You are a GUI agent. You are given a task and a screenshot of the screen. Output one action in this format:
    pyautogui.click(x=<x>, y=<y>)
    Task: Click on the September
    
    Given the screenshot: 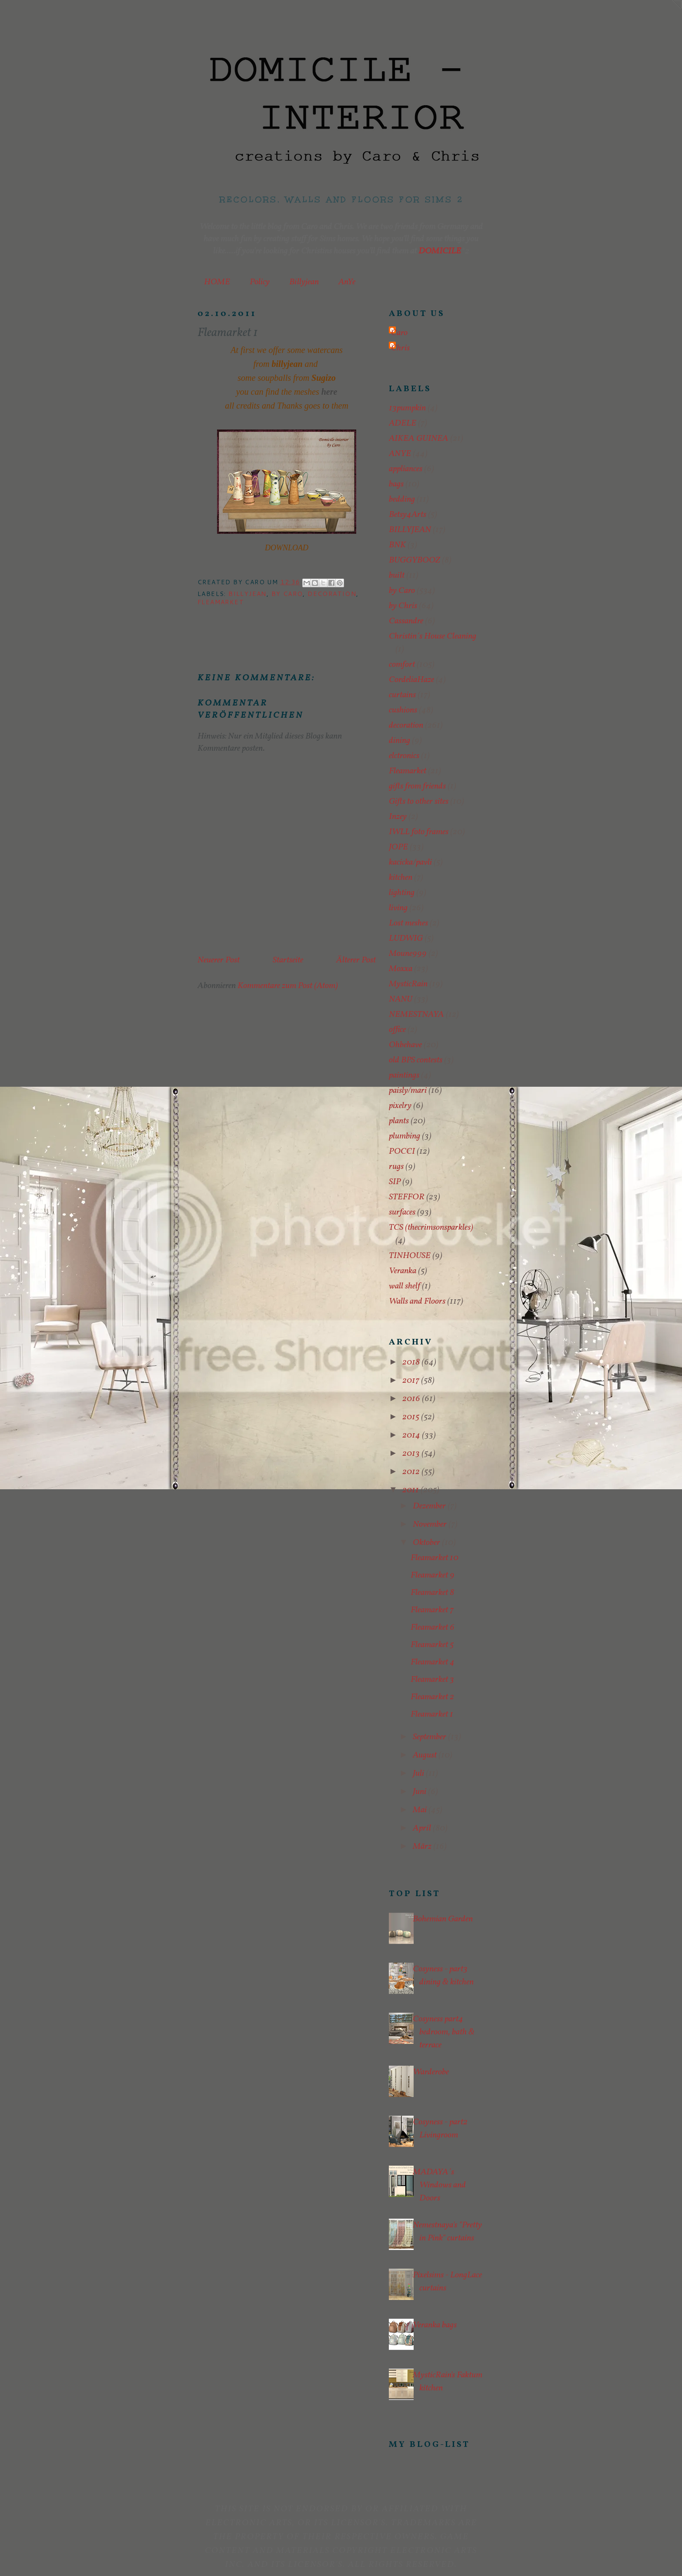 What is the action you would take?
    pyautogui.click(x=430, y=1737)
    